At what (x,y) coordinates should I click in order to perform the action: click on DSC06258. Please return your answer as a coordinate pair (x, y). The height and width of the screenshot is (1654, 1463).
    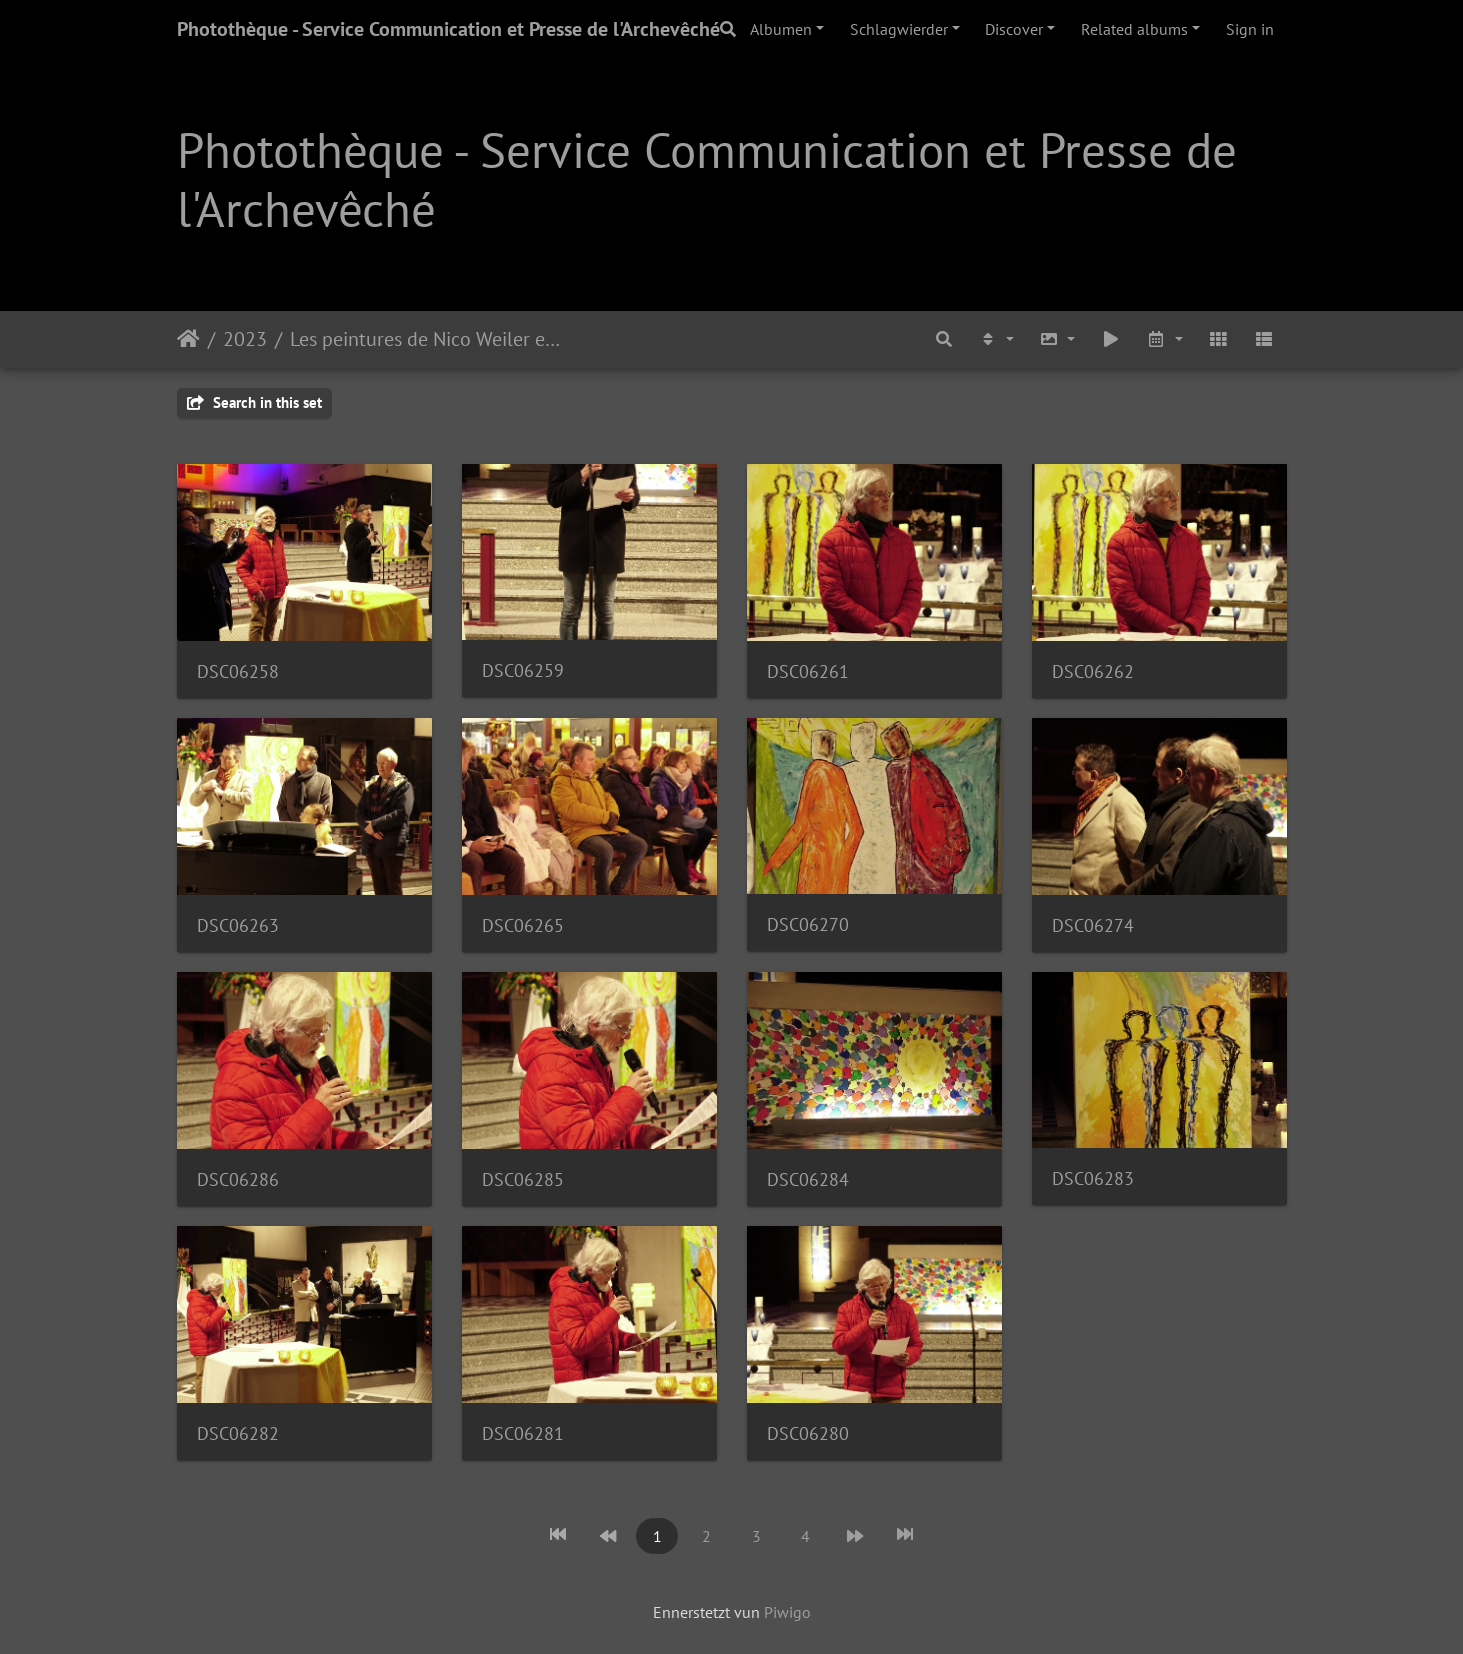
    Looking at the image, I should click on (238, 671).